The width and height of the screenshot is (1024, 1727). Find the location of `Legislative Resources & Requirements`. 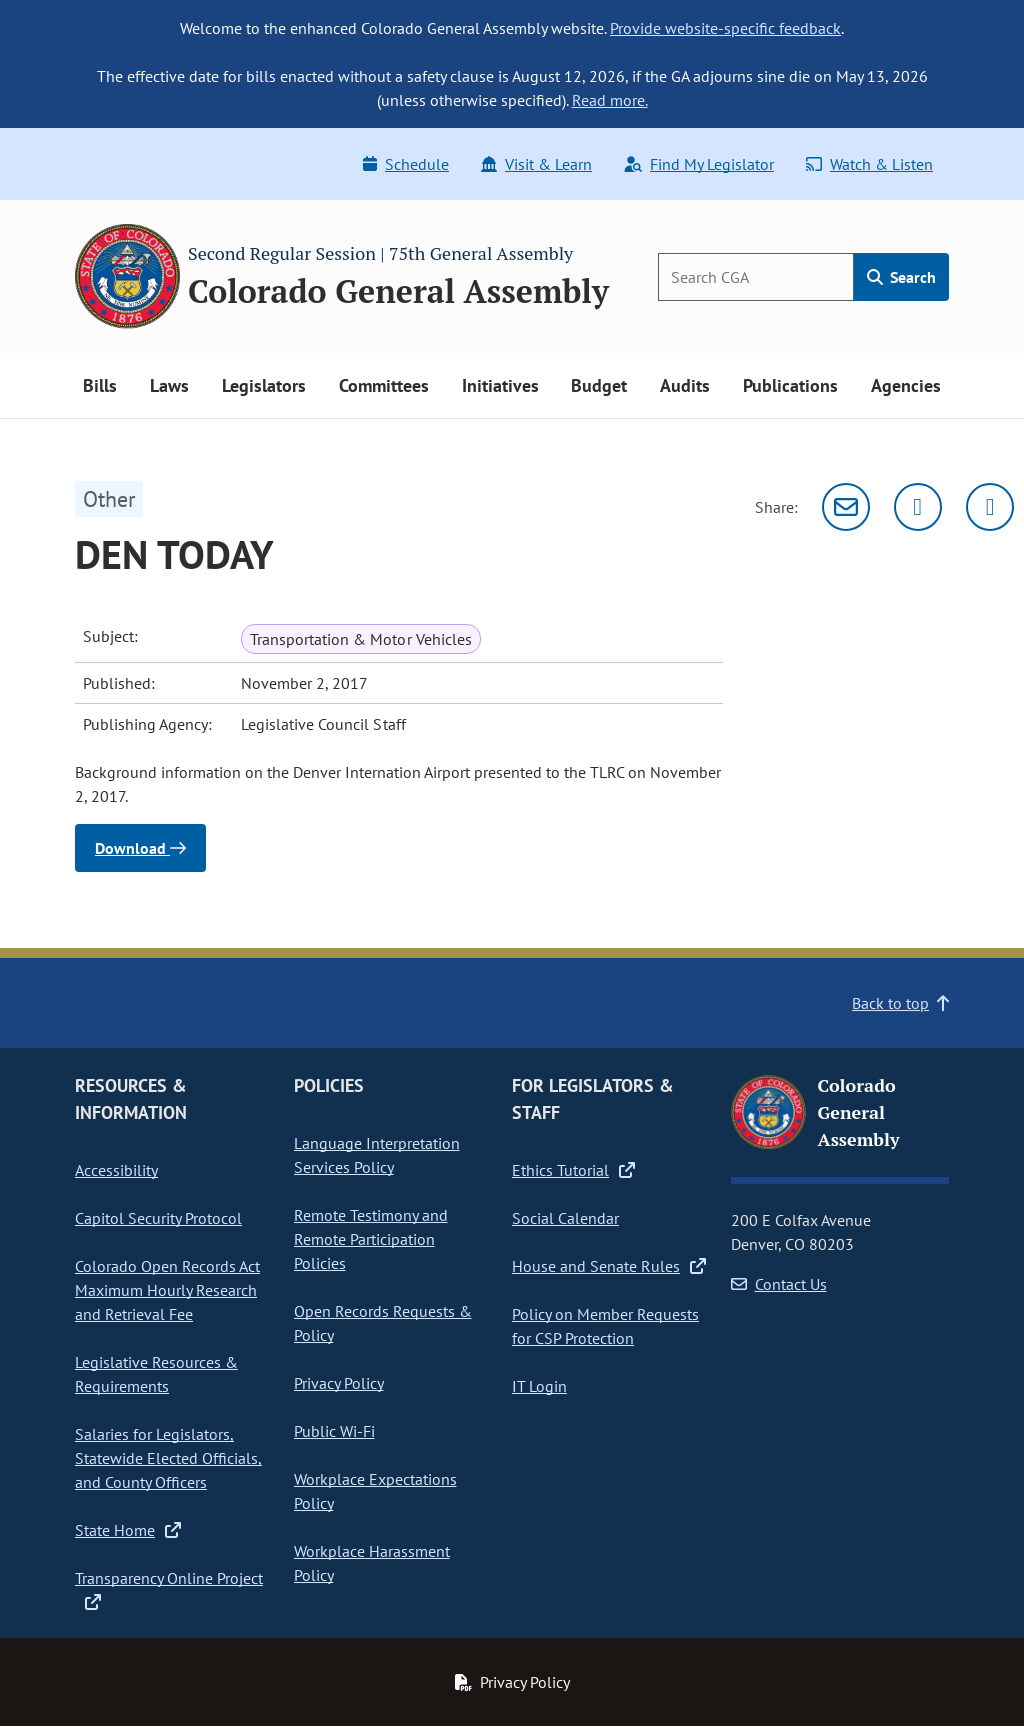

Legislative Resources & Requirements is located at coordinates (156, 1374).